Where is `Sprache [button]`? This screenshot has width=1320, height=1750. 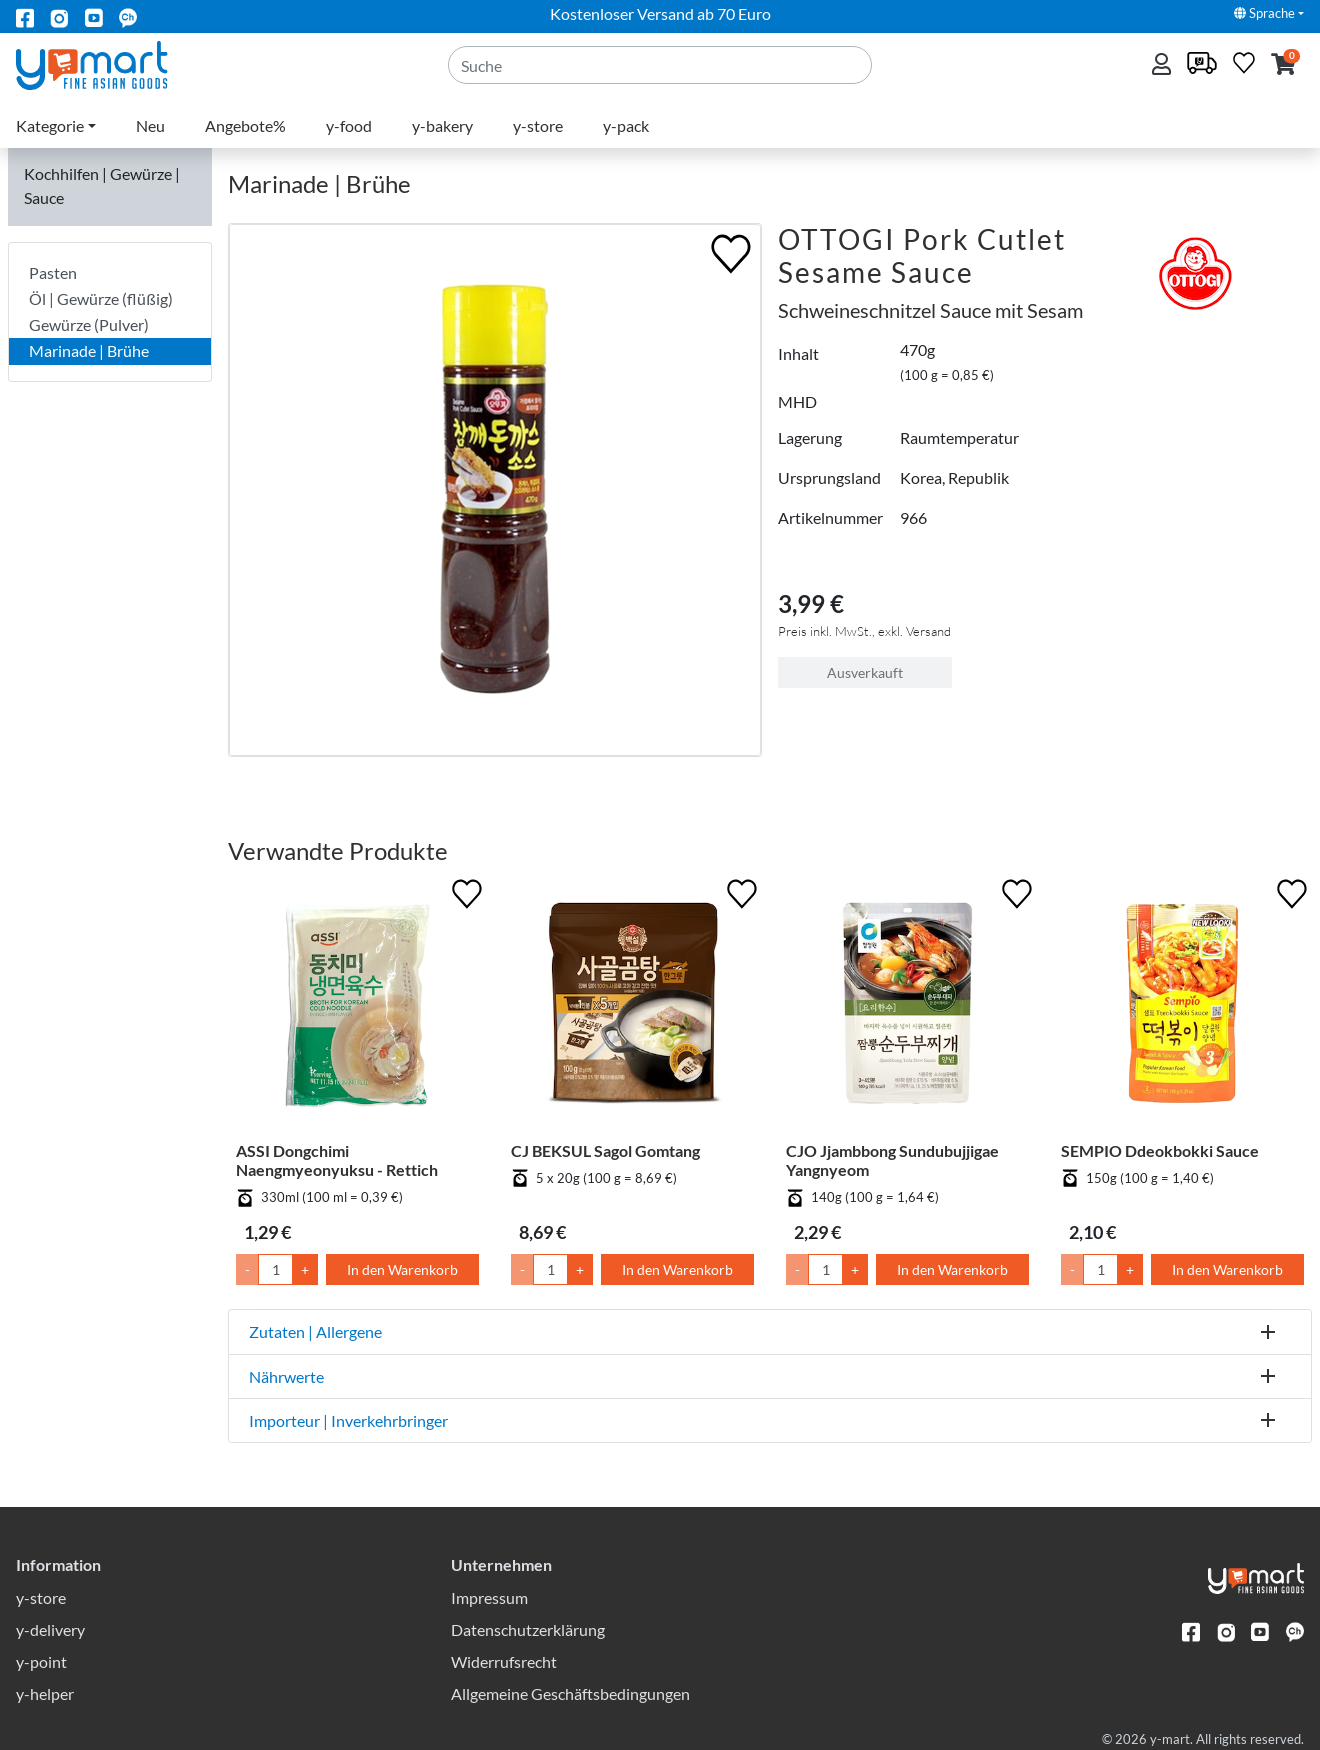 Sprache [button] is located at coordinates (1264, 13).